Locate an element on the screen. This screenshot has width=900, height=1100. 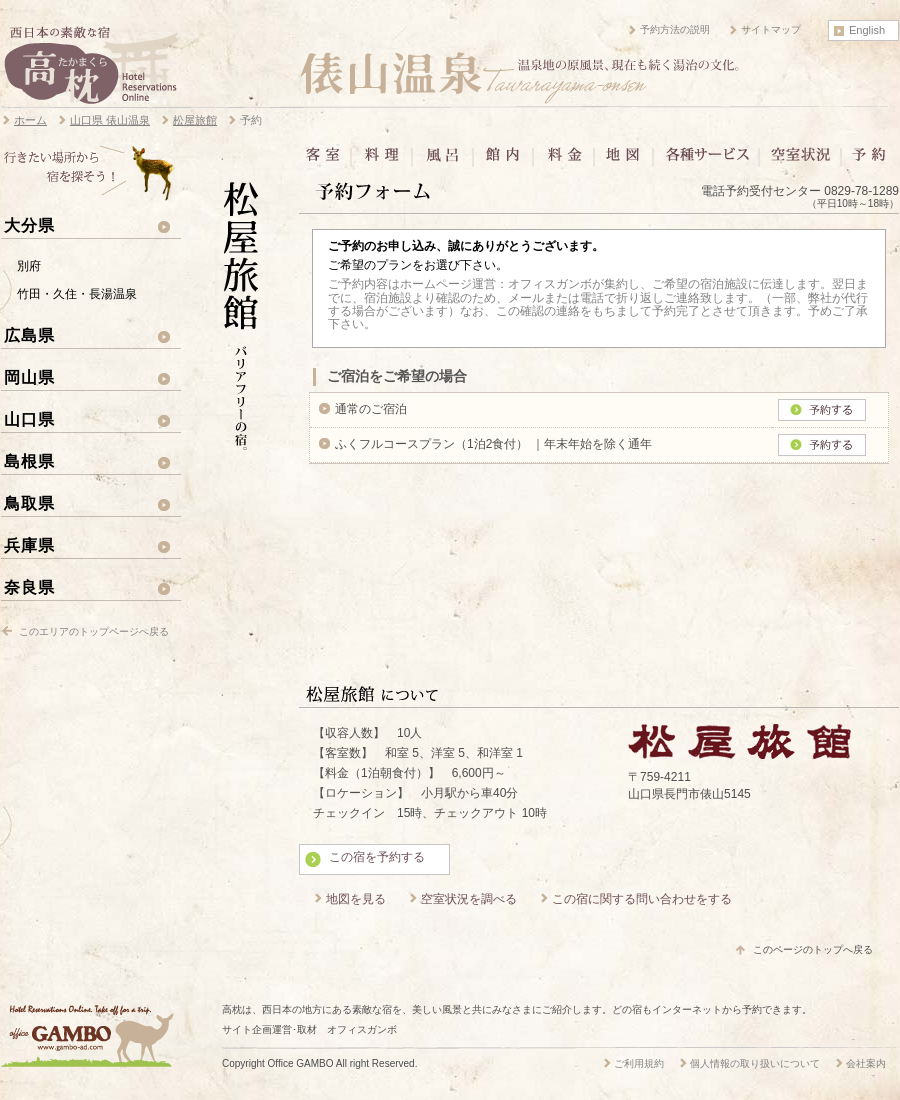
この宿に関する問い合わせをする is located at coordinates (642, 899).